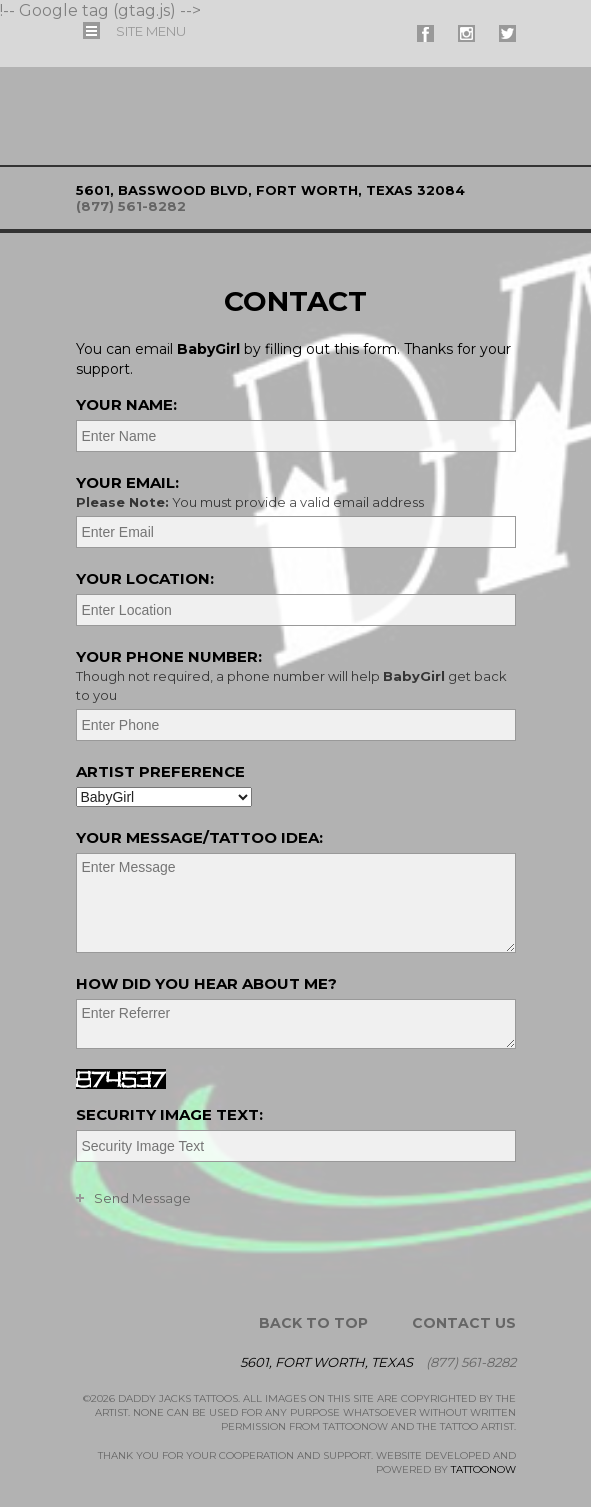  What do you see at coordinates (126, 404) in the screenshot?
I see `Your Name:` at bounding box center [126, 404].